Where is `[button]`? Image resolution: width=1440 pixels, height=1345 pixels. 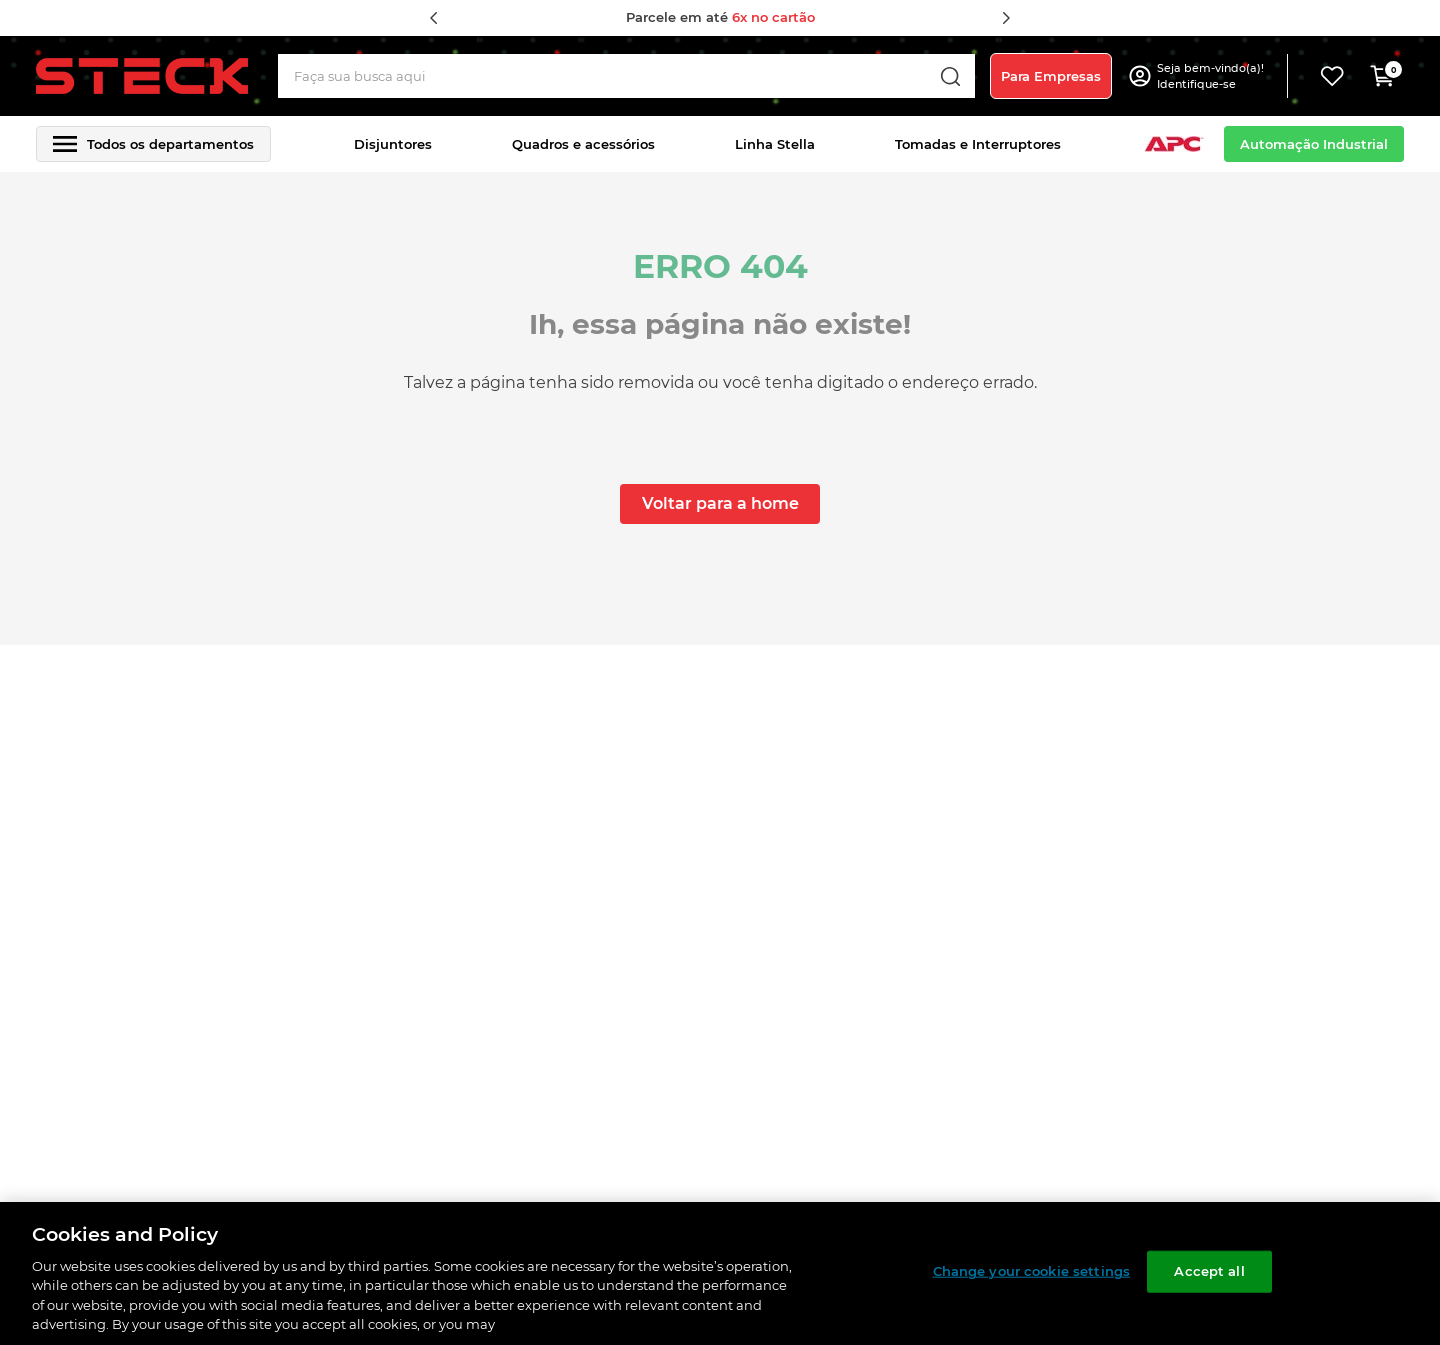
[button] is located at coordinates (1213, 76).